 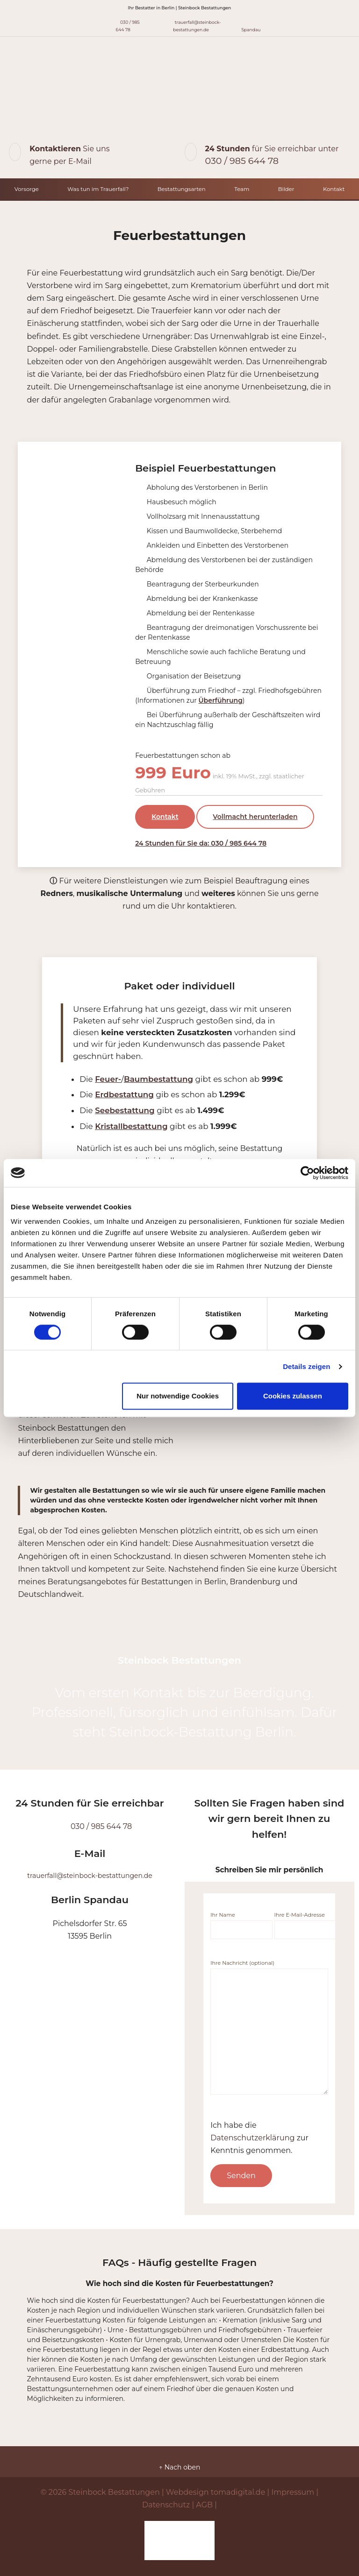 I want to click on Datenschutzerklärung, so click(x=252, y=2137).